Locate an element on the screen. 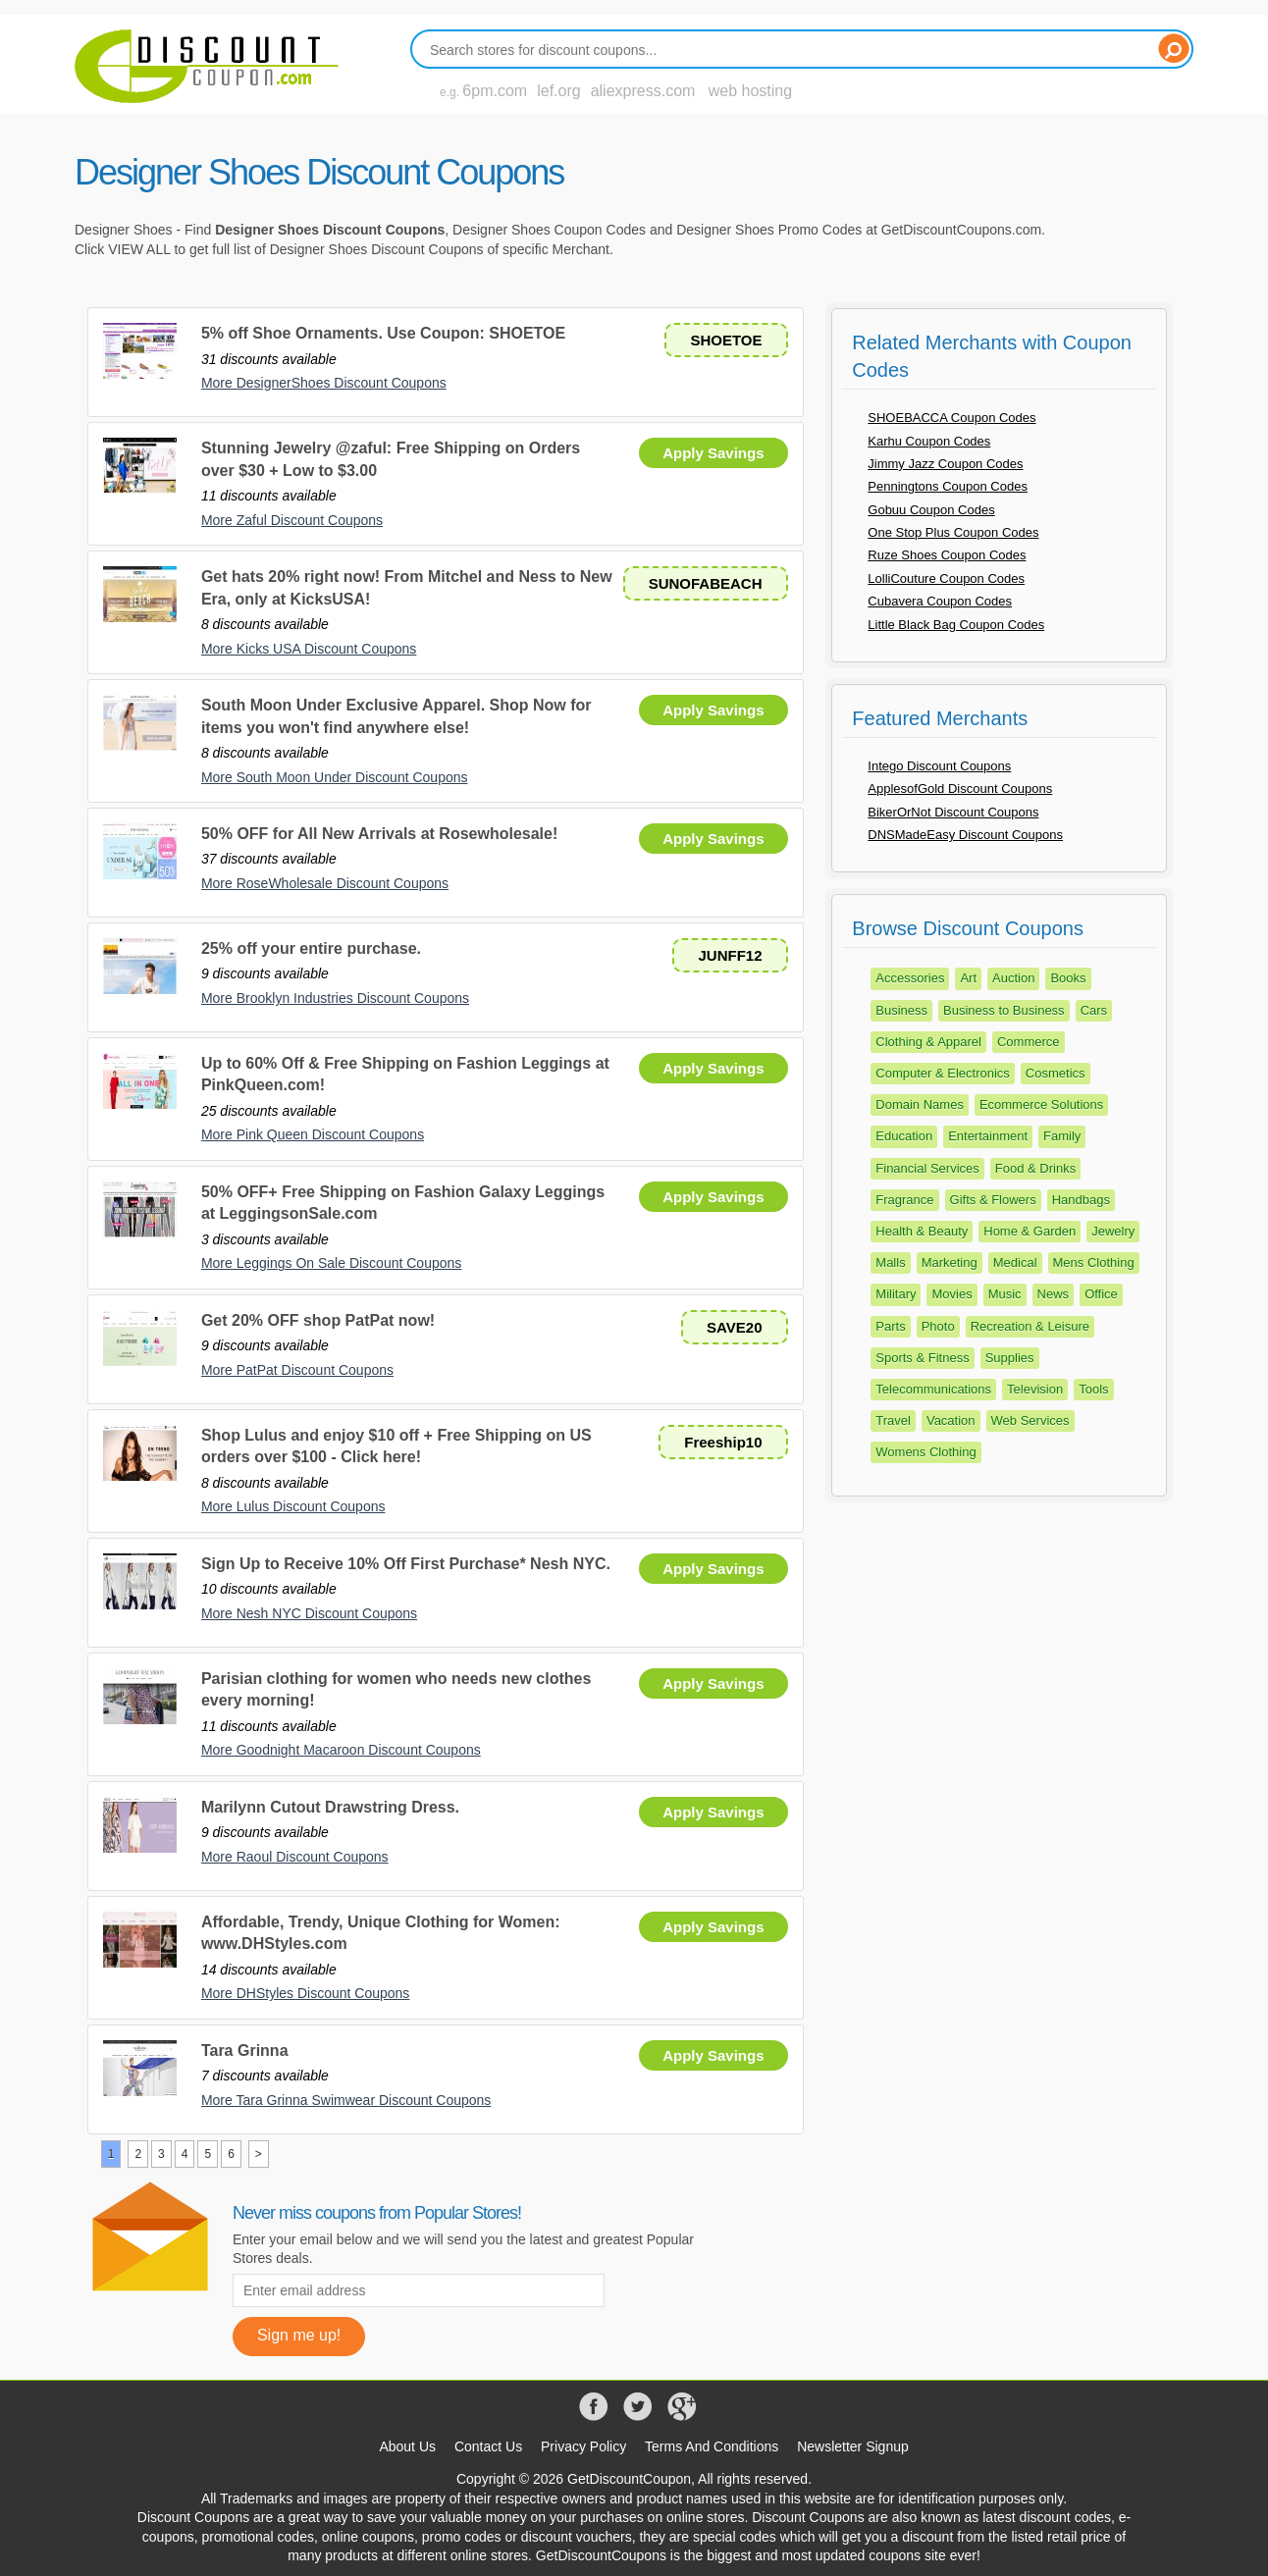 The image size is (1268, 2576). Business to Business is located at coordinates (1004, 1010).